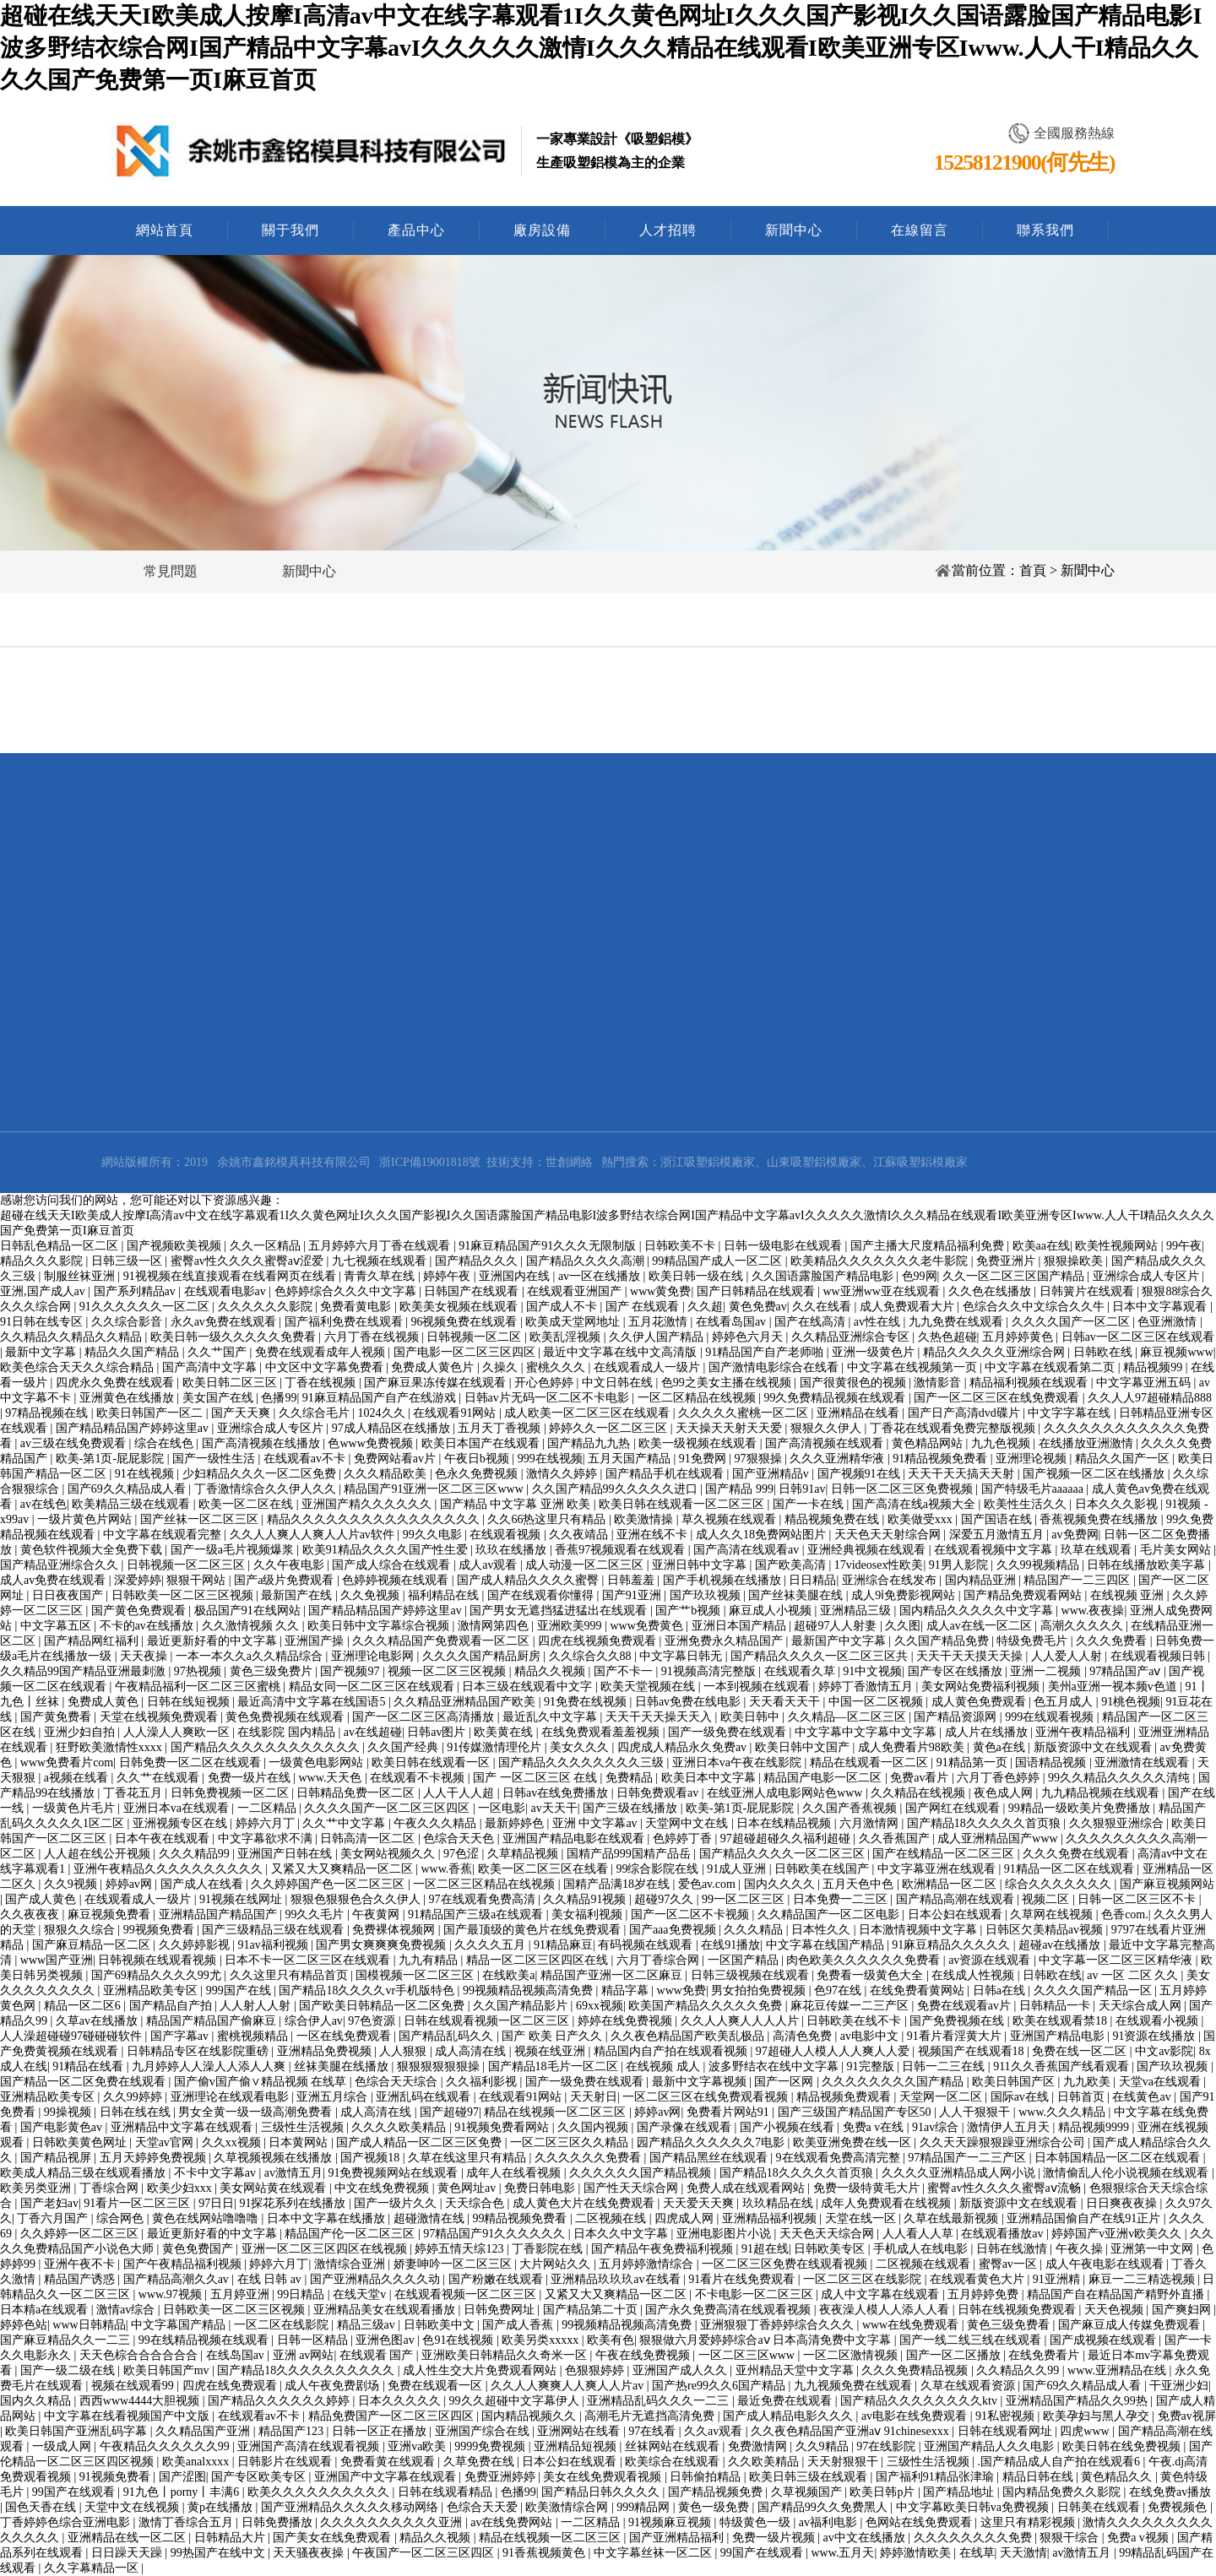 The image size is (1216, 2576). Describe the element at coordinates (919, 1929) in the screenshot. I see `日本激情视频中文字幕` at that location.